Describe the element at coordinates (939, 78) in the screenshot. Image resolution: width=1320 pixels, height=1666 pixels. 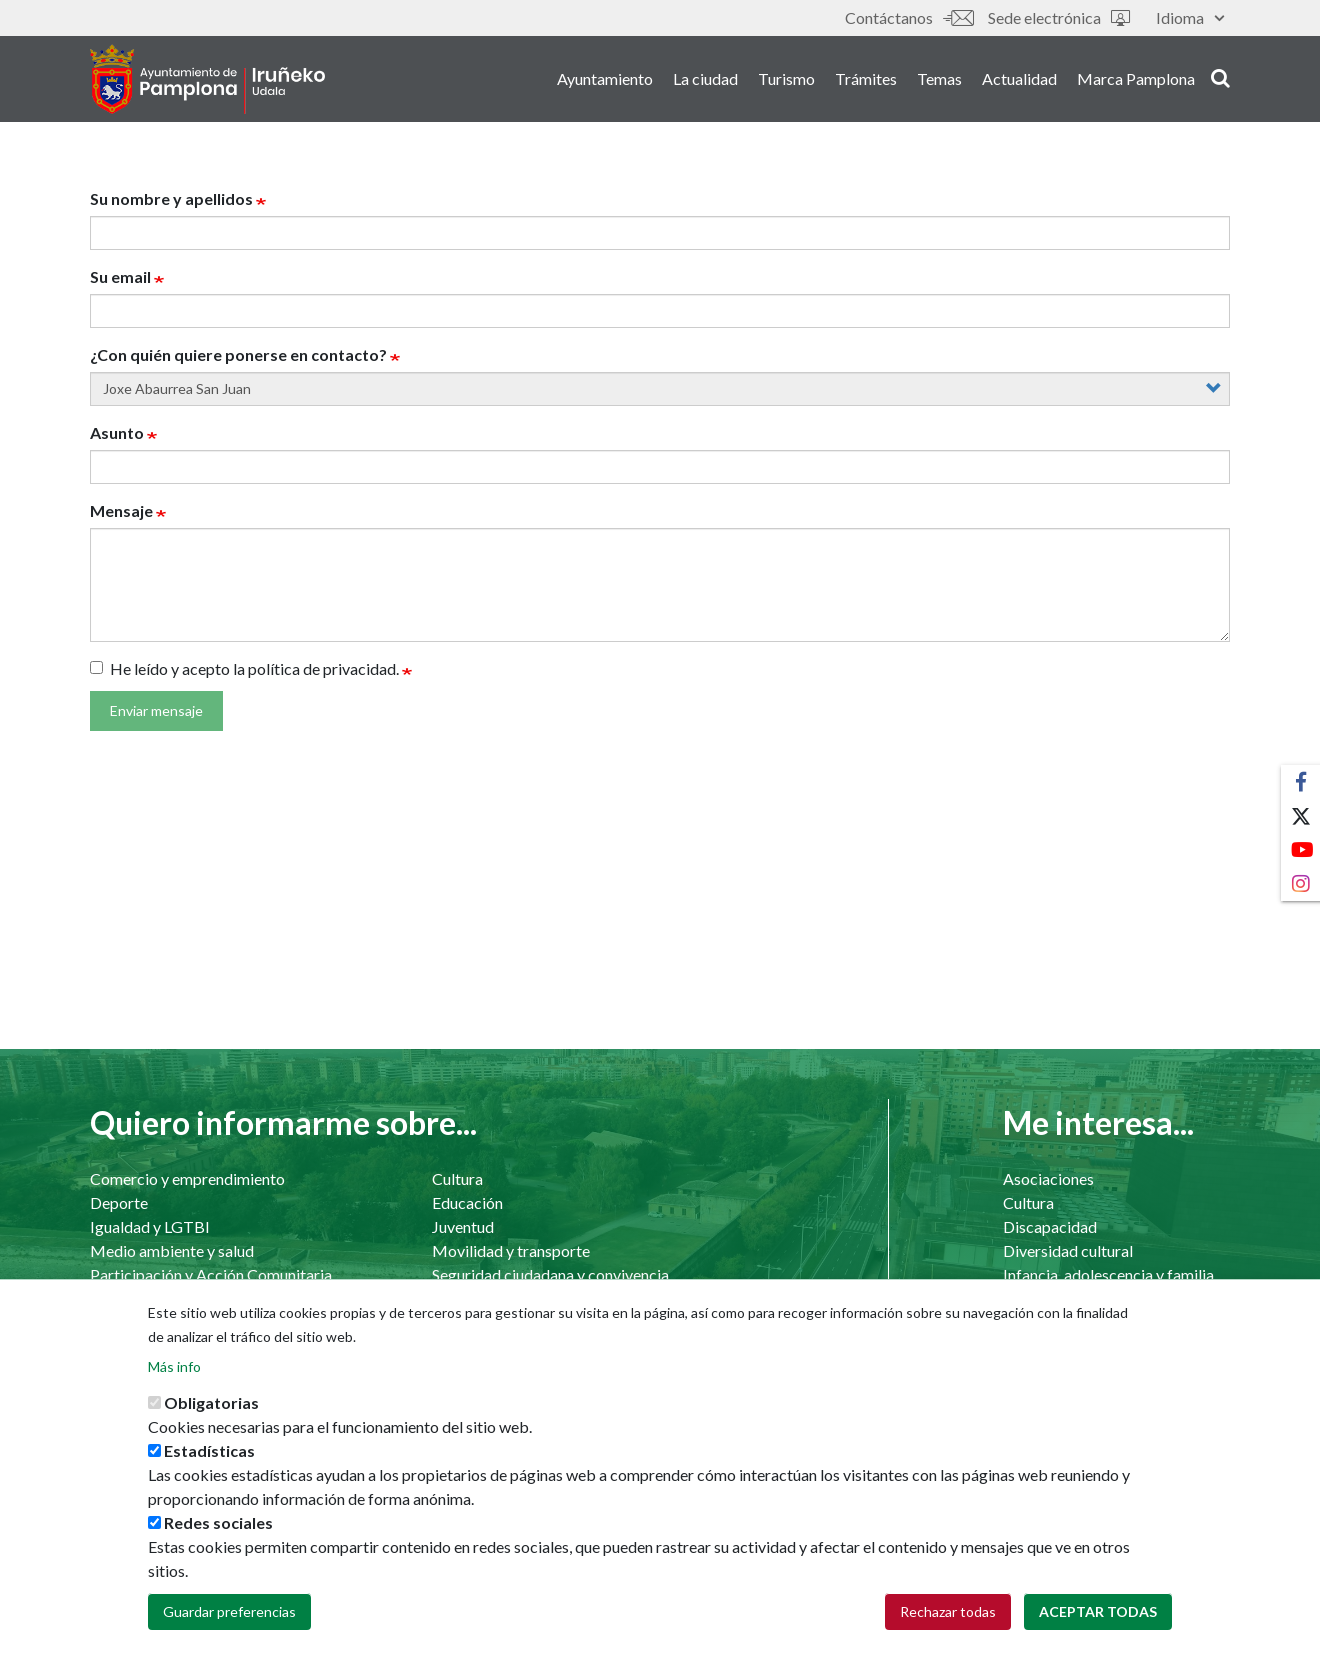
I see `Temas` at that location.